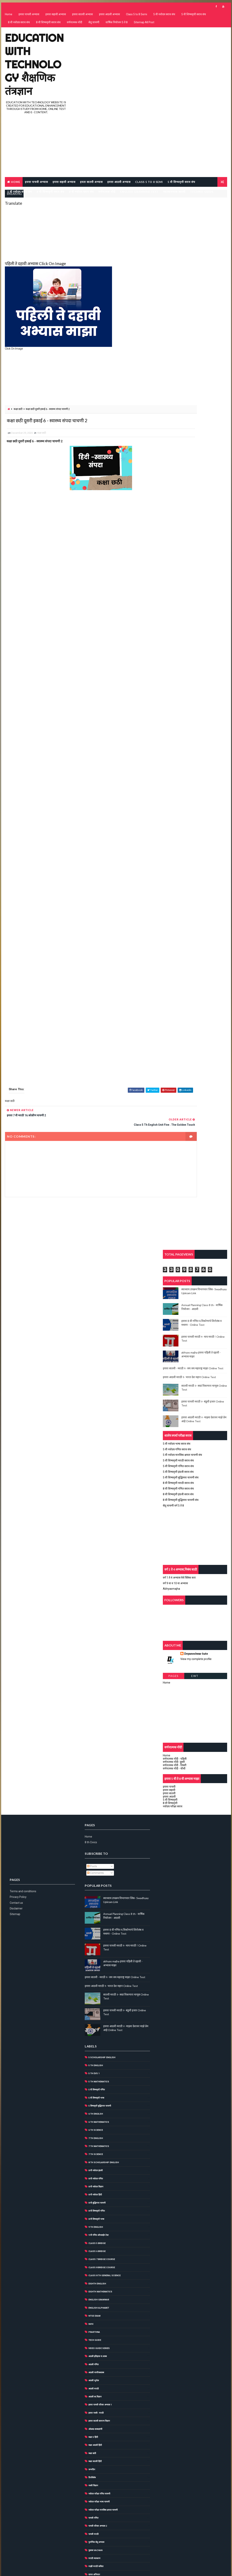 The image size is (232, 2576). Describe the element at coordinates (197, 603) in the screenshot. I see `Dnyaneshwar kute` at that location.